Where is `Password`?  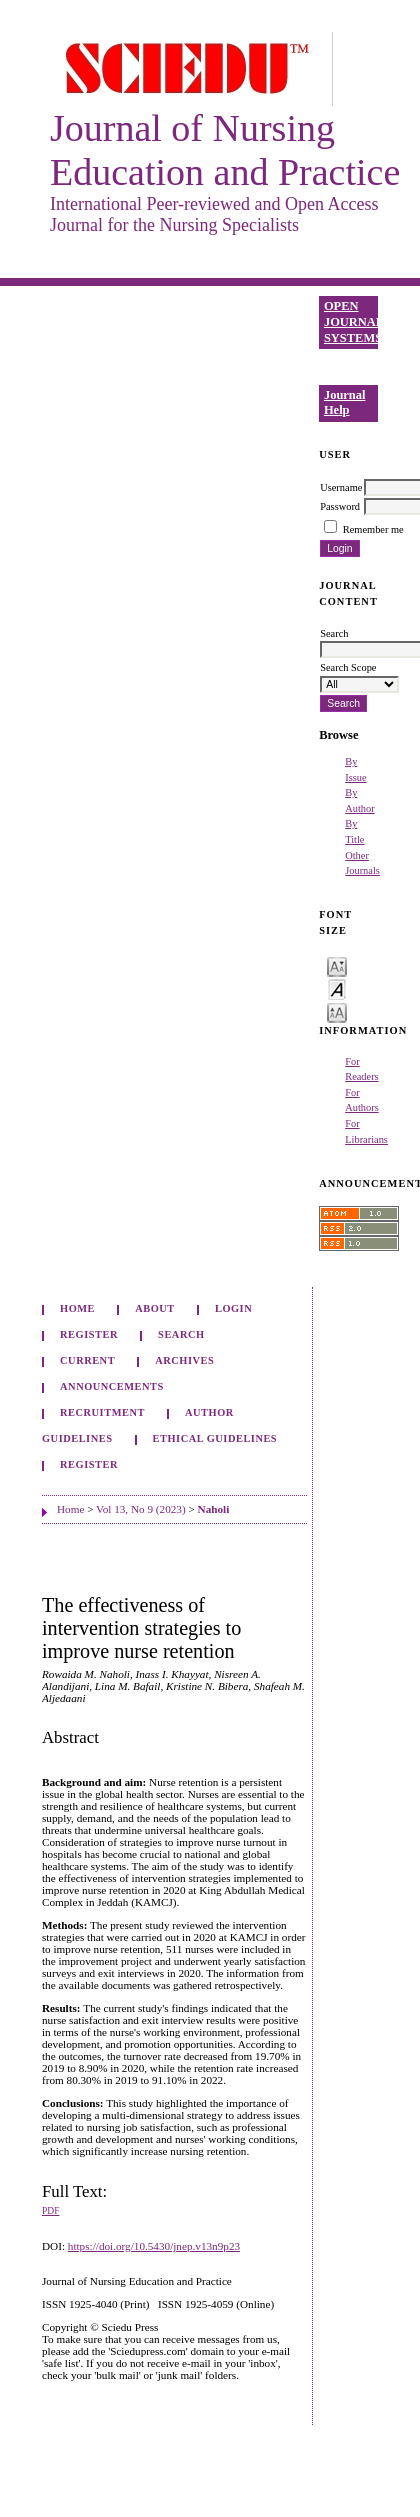
Password is located at coordinates (340, 506).